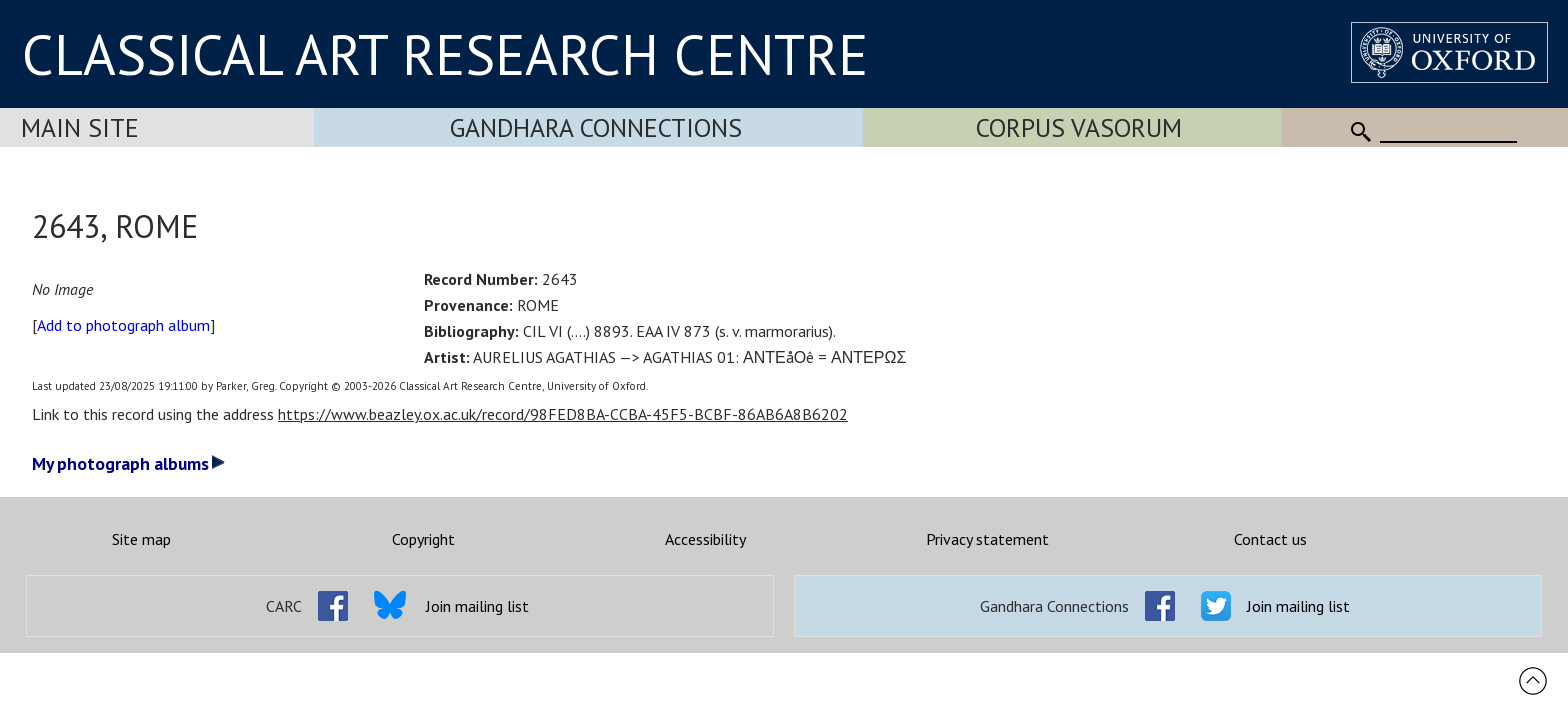 The height and width of the screenshot is (720, 1568). I want to click on Join mailing list, so click(477, 606).